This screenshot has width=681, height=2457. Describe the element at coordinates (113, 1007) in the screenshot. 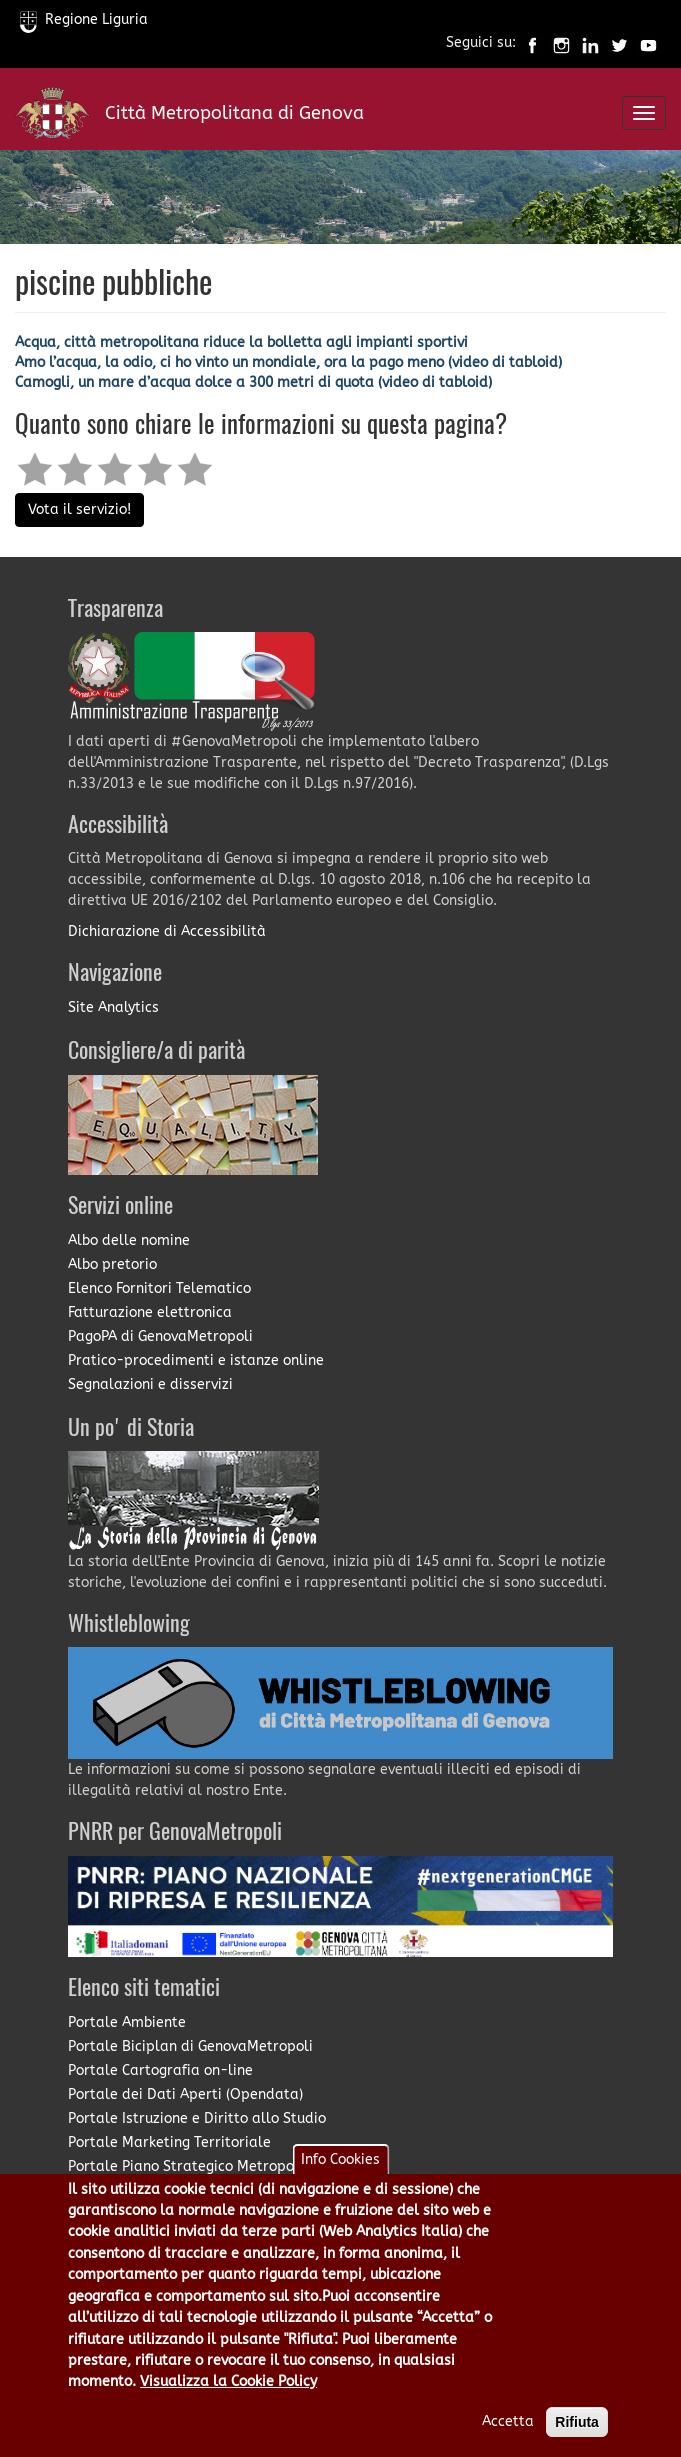

I see `Site Analytics` at that location.